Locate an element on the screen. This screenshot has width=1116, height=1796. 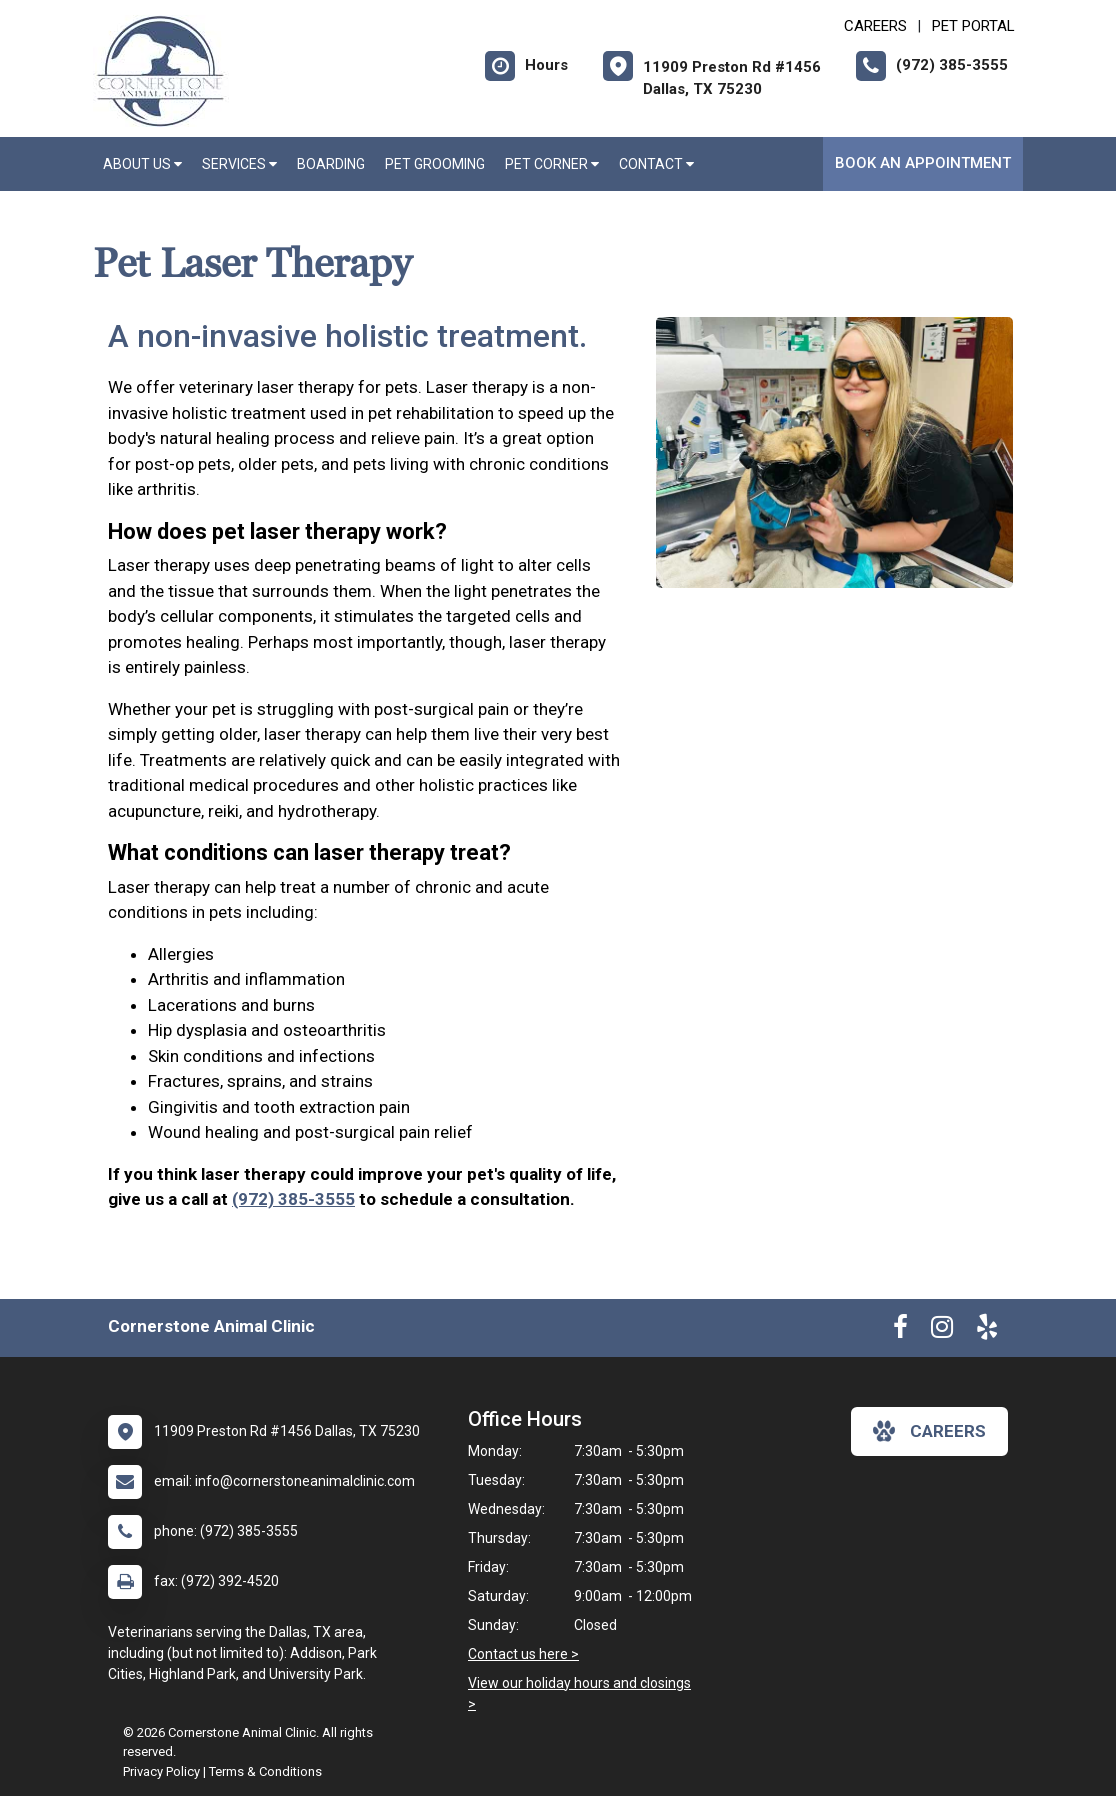
careers is located at coordinates (929, 1431).